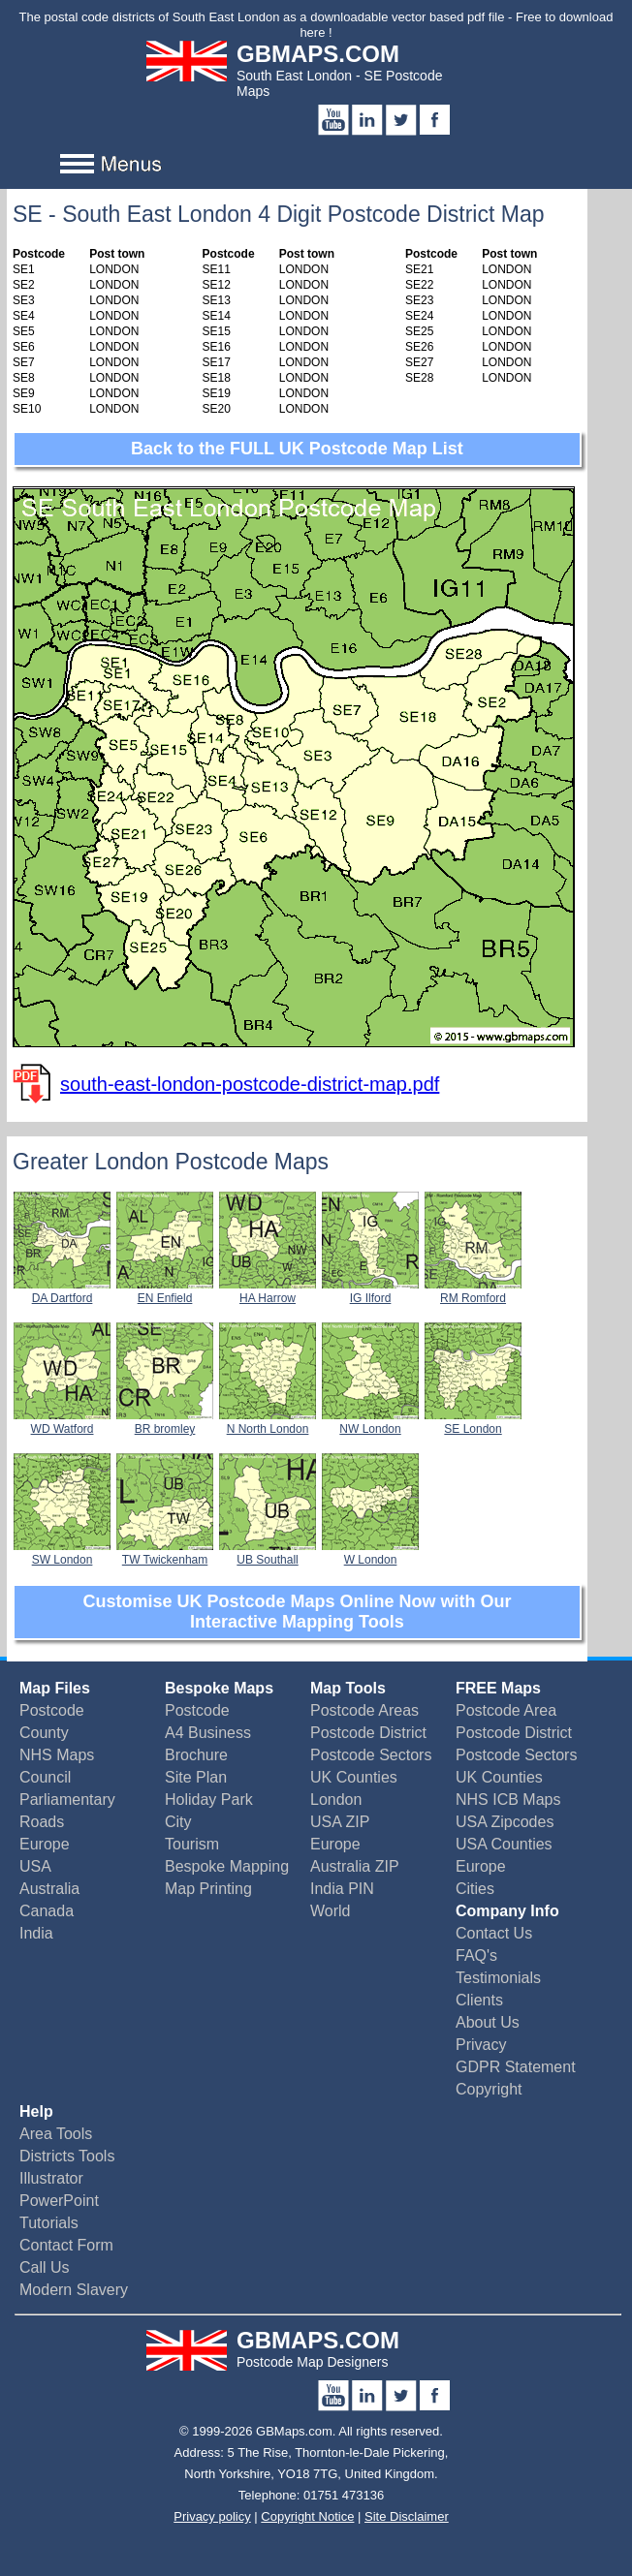  What do you see at coordinates (267, 1422) in the screenshot?
I see `N North London` at bounding box center [267, 1422].